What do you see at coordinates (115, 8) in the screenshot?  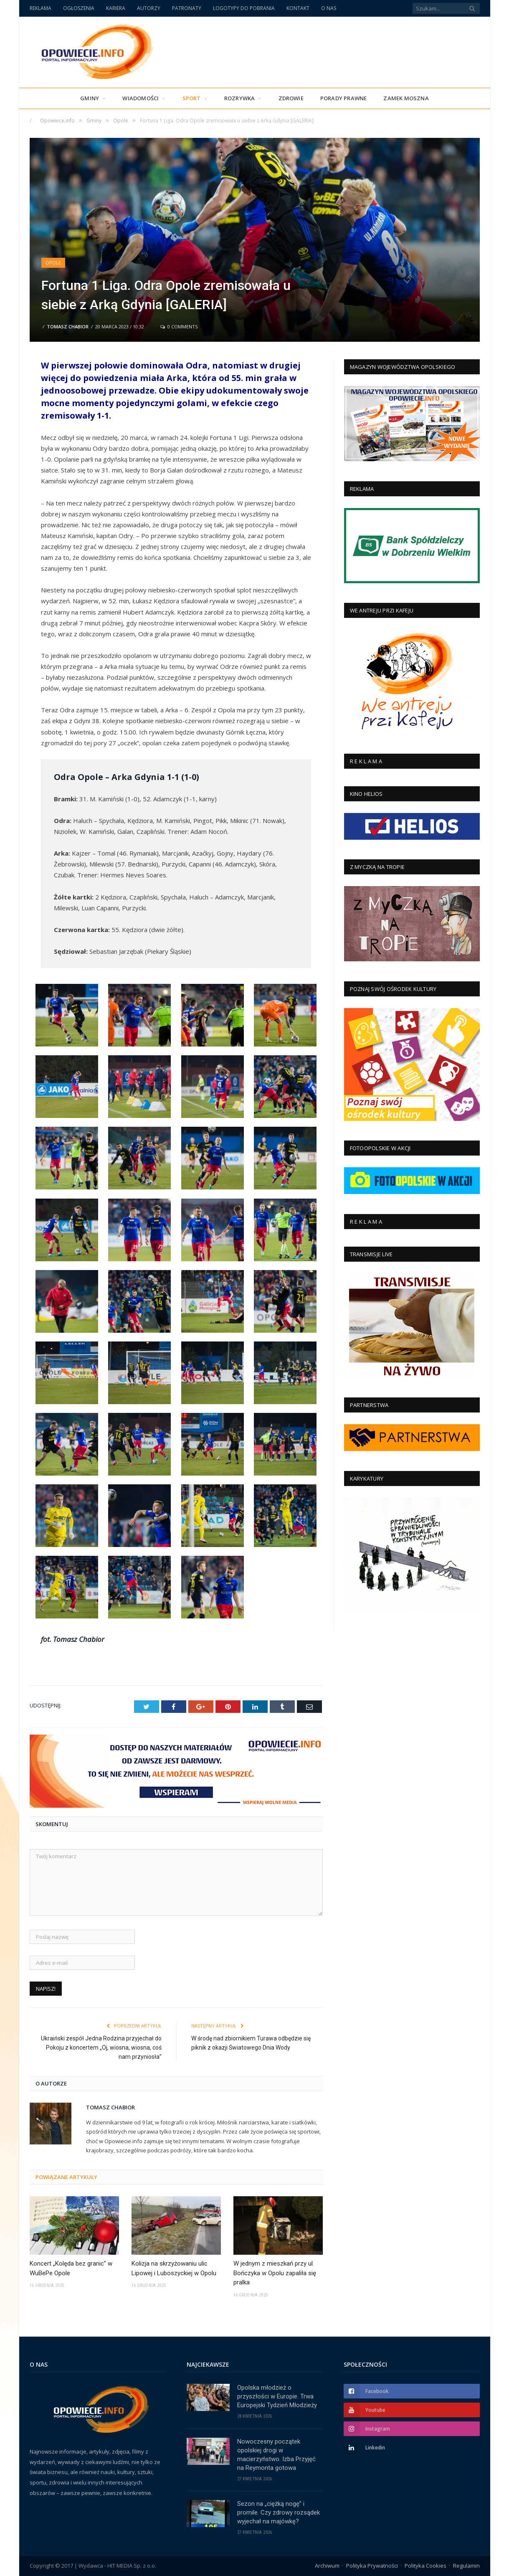 I see `KARIERA` at bounding box center [115, 8].